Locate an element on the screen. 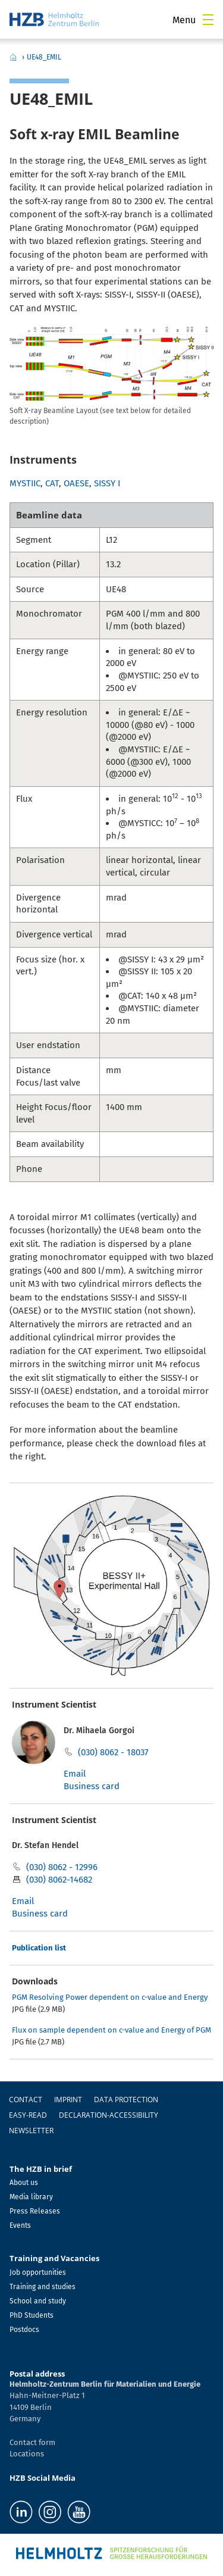 The width and height of the screenshot is (223, 2576). Contact is located at coordinates (25, 2099).